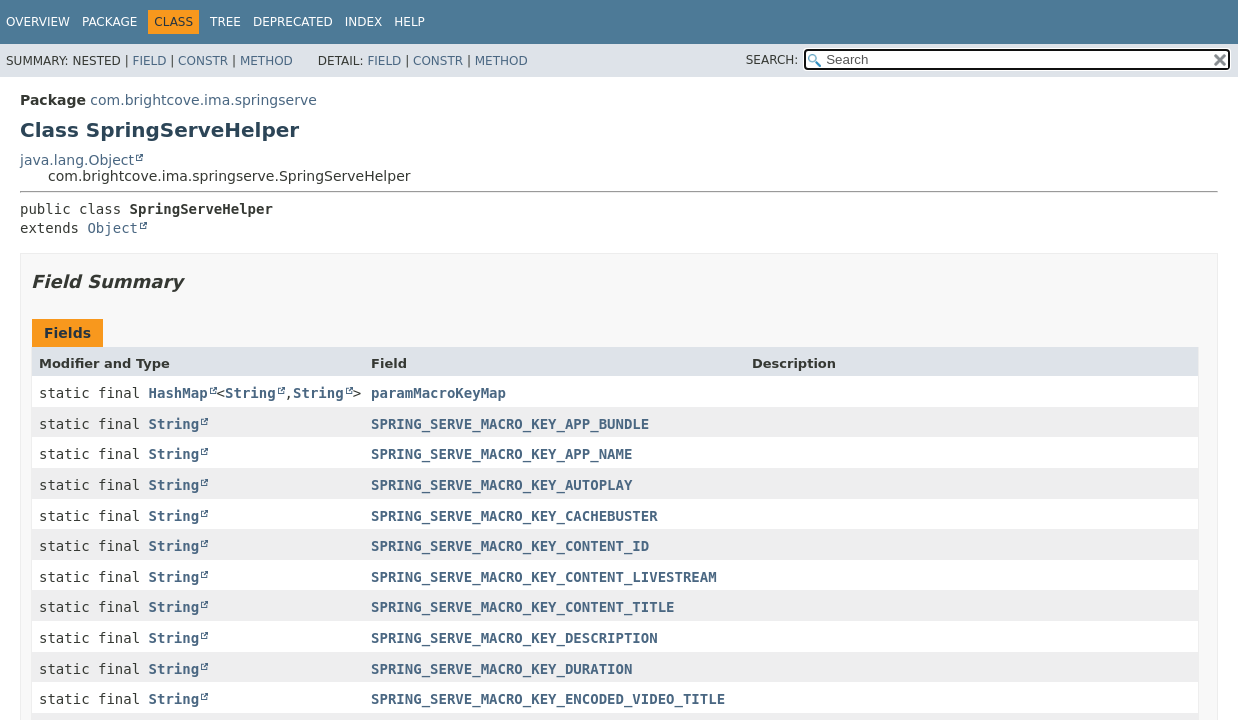 This screenshot has width=1238, height=720. I want to click on String, so click(250, 393).